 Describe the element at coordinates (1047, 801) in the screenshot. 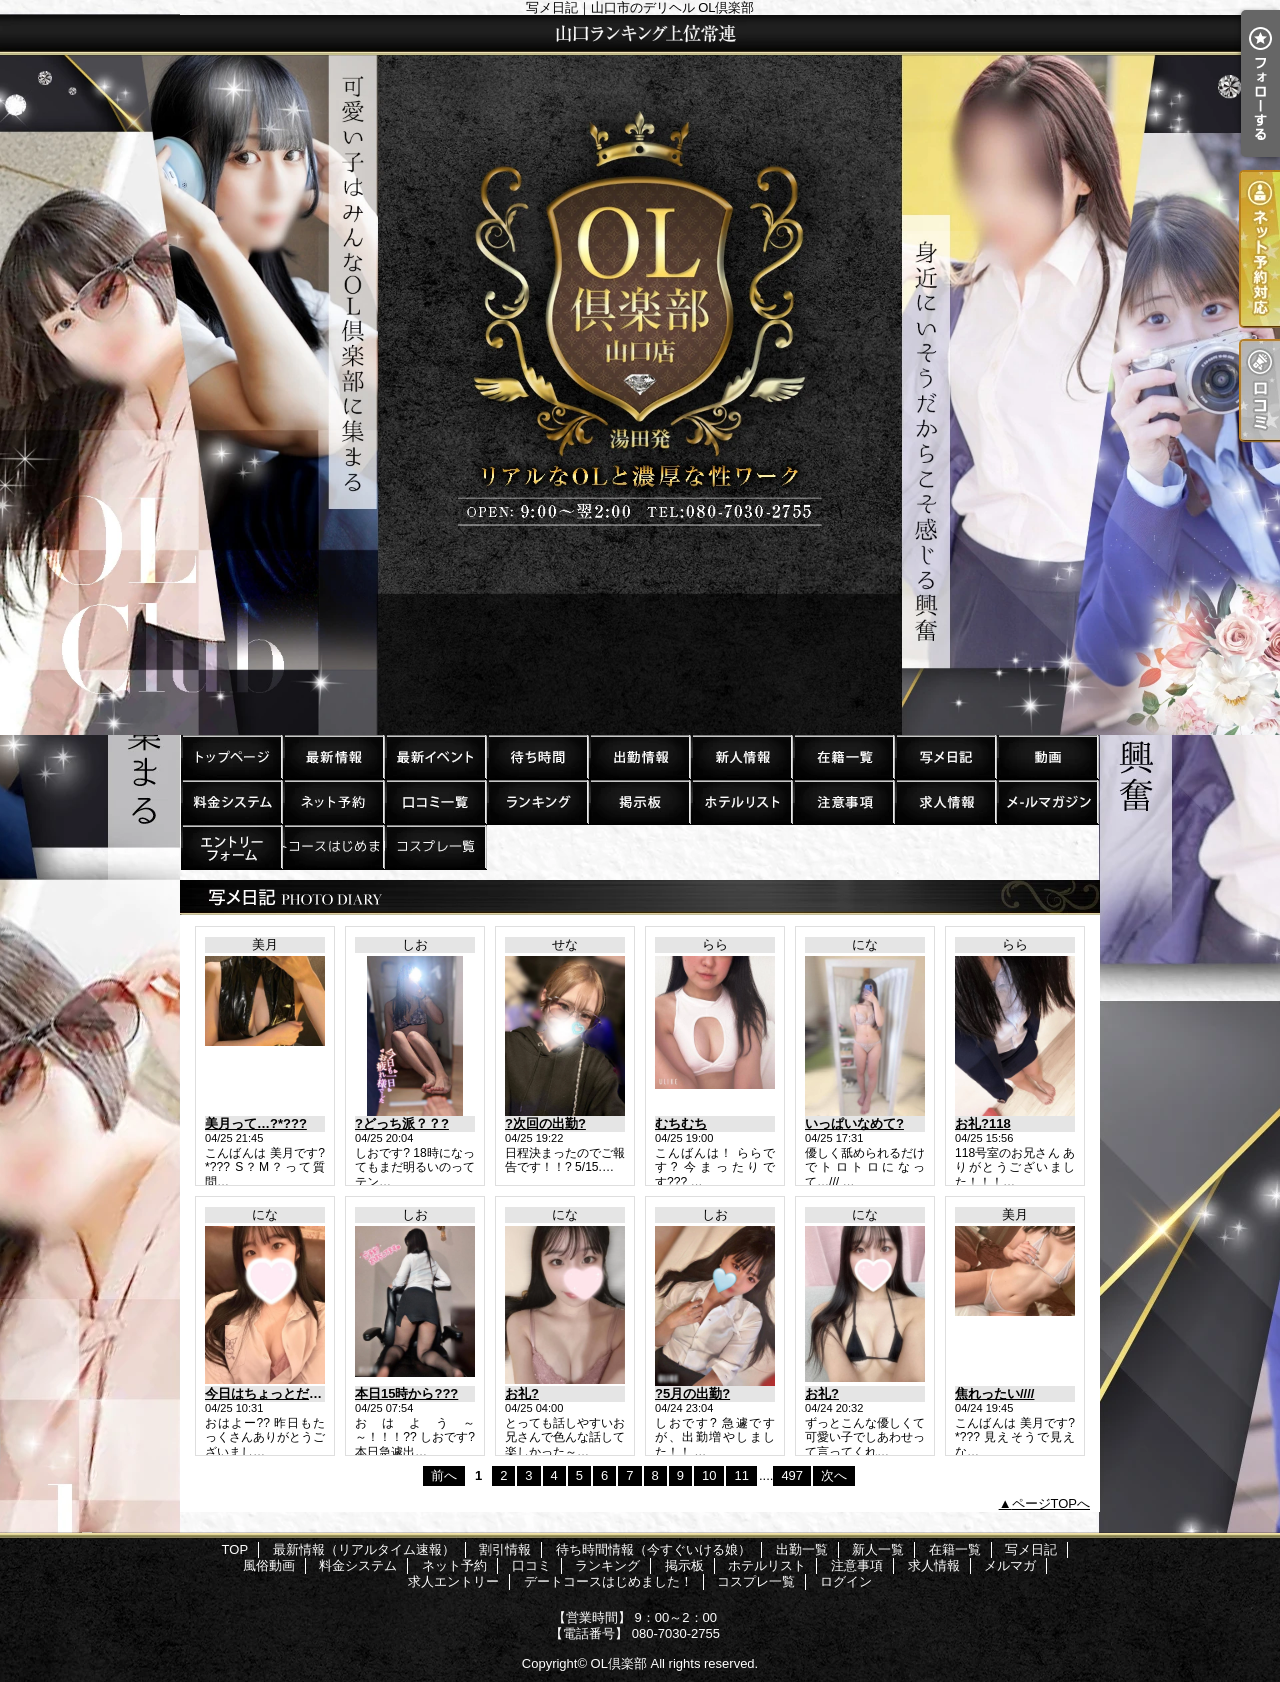

I see `メルマガ` at that location.